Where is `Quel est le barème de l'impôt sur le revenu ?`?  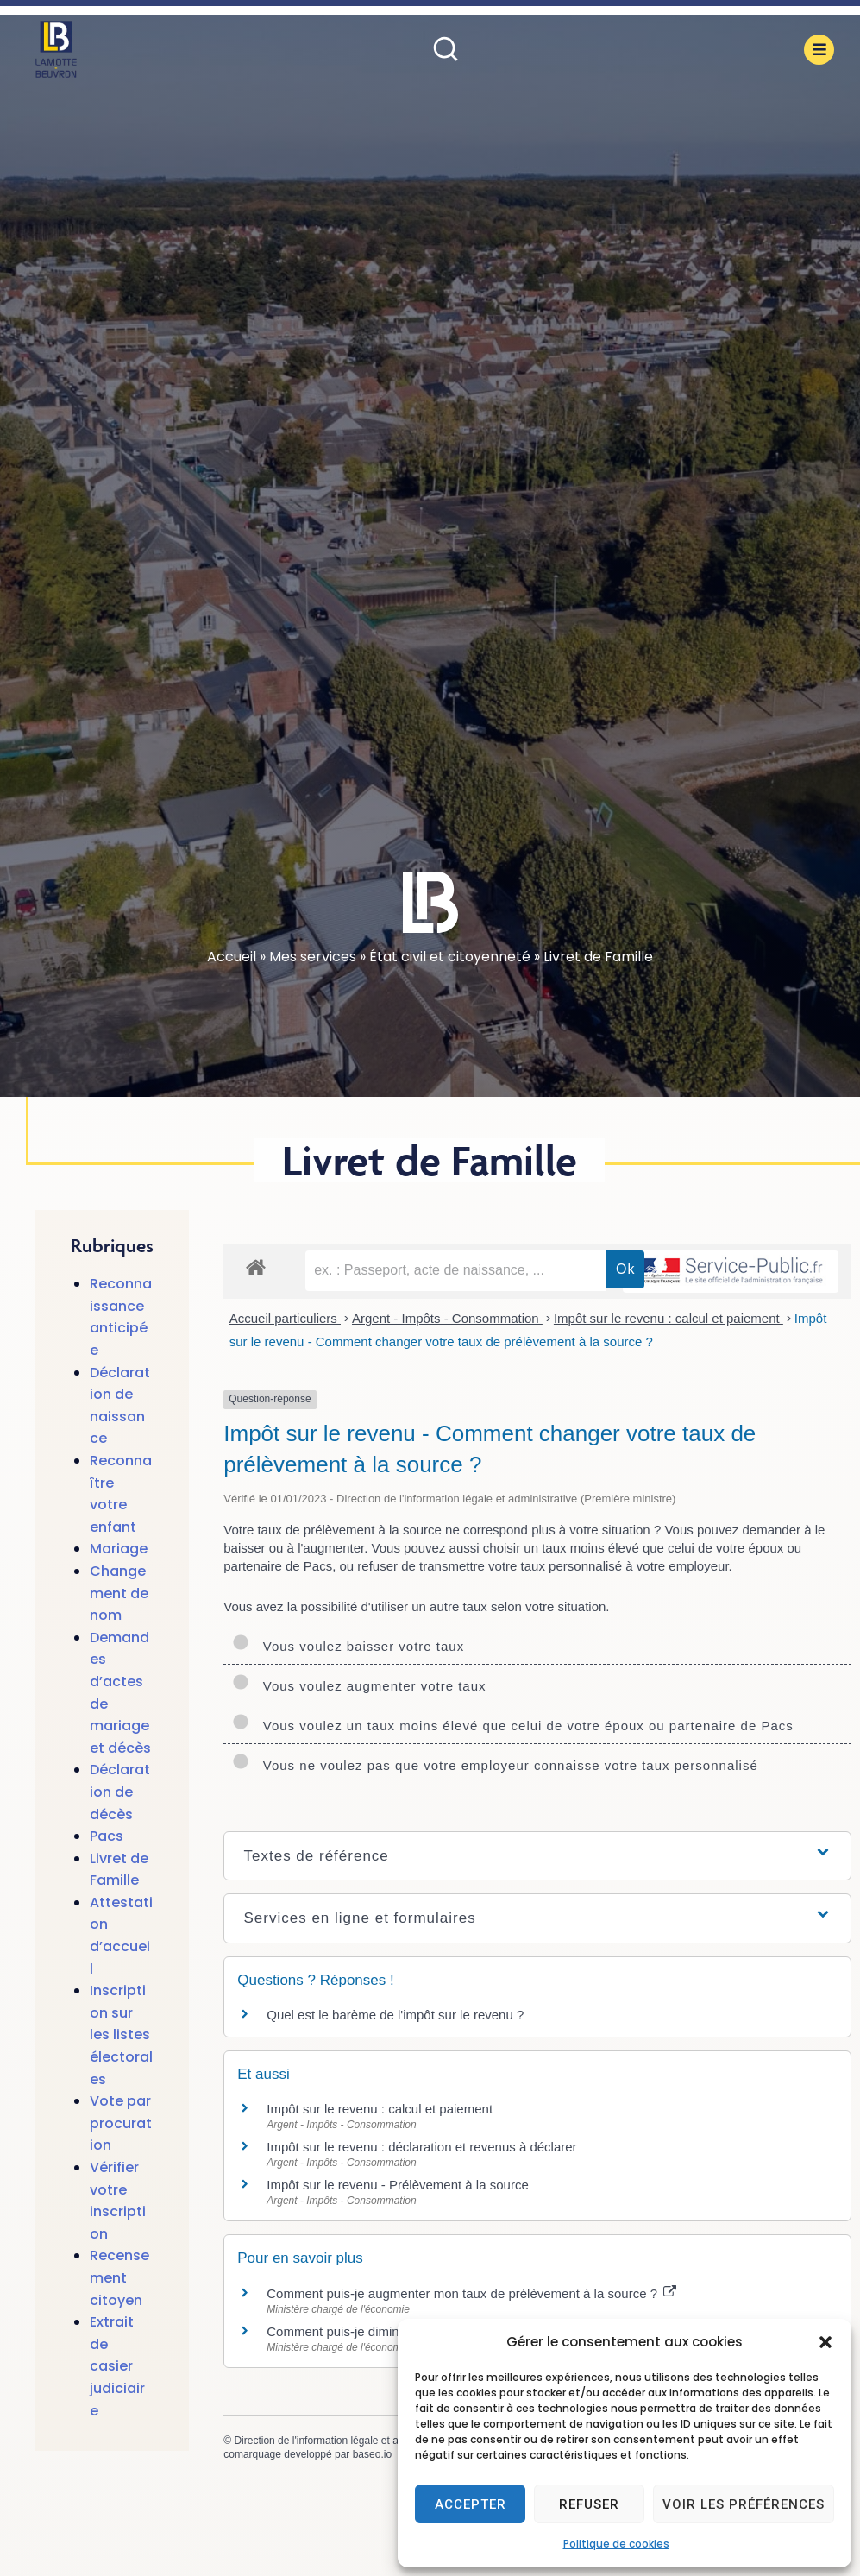 Quel est le barème de l'impôt sur le revenu ? is located at coordinates (395, 2014).